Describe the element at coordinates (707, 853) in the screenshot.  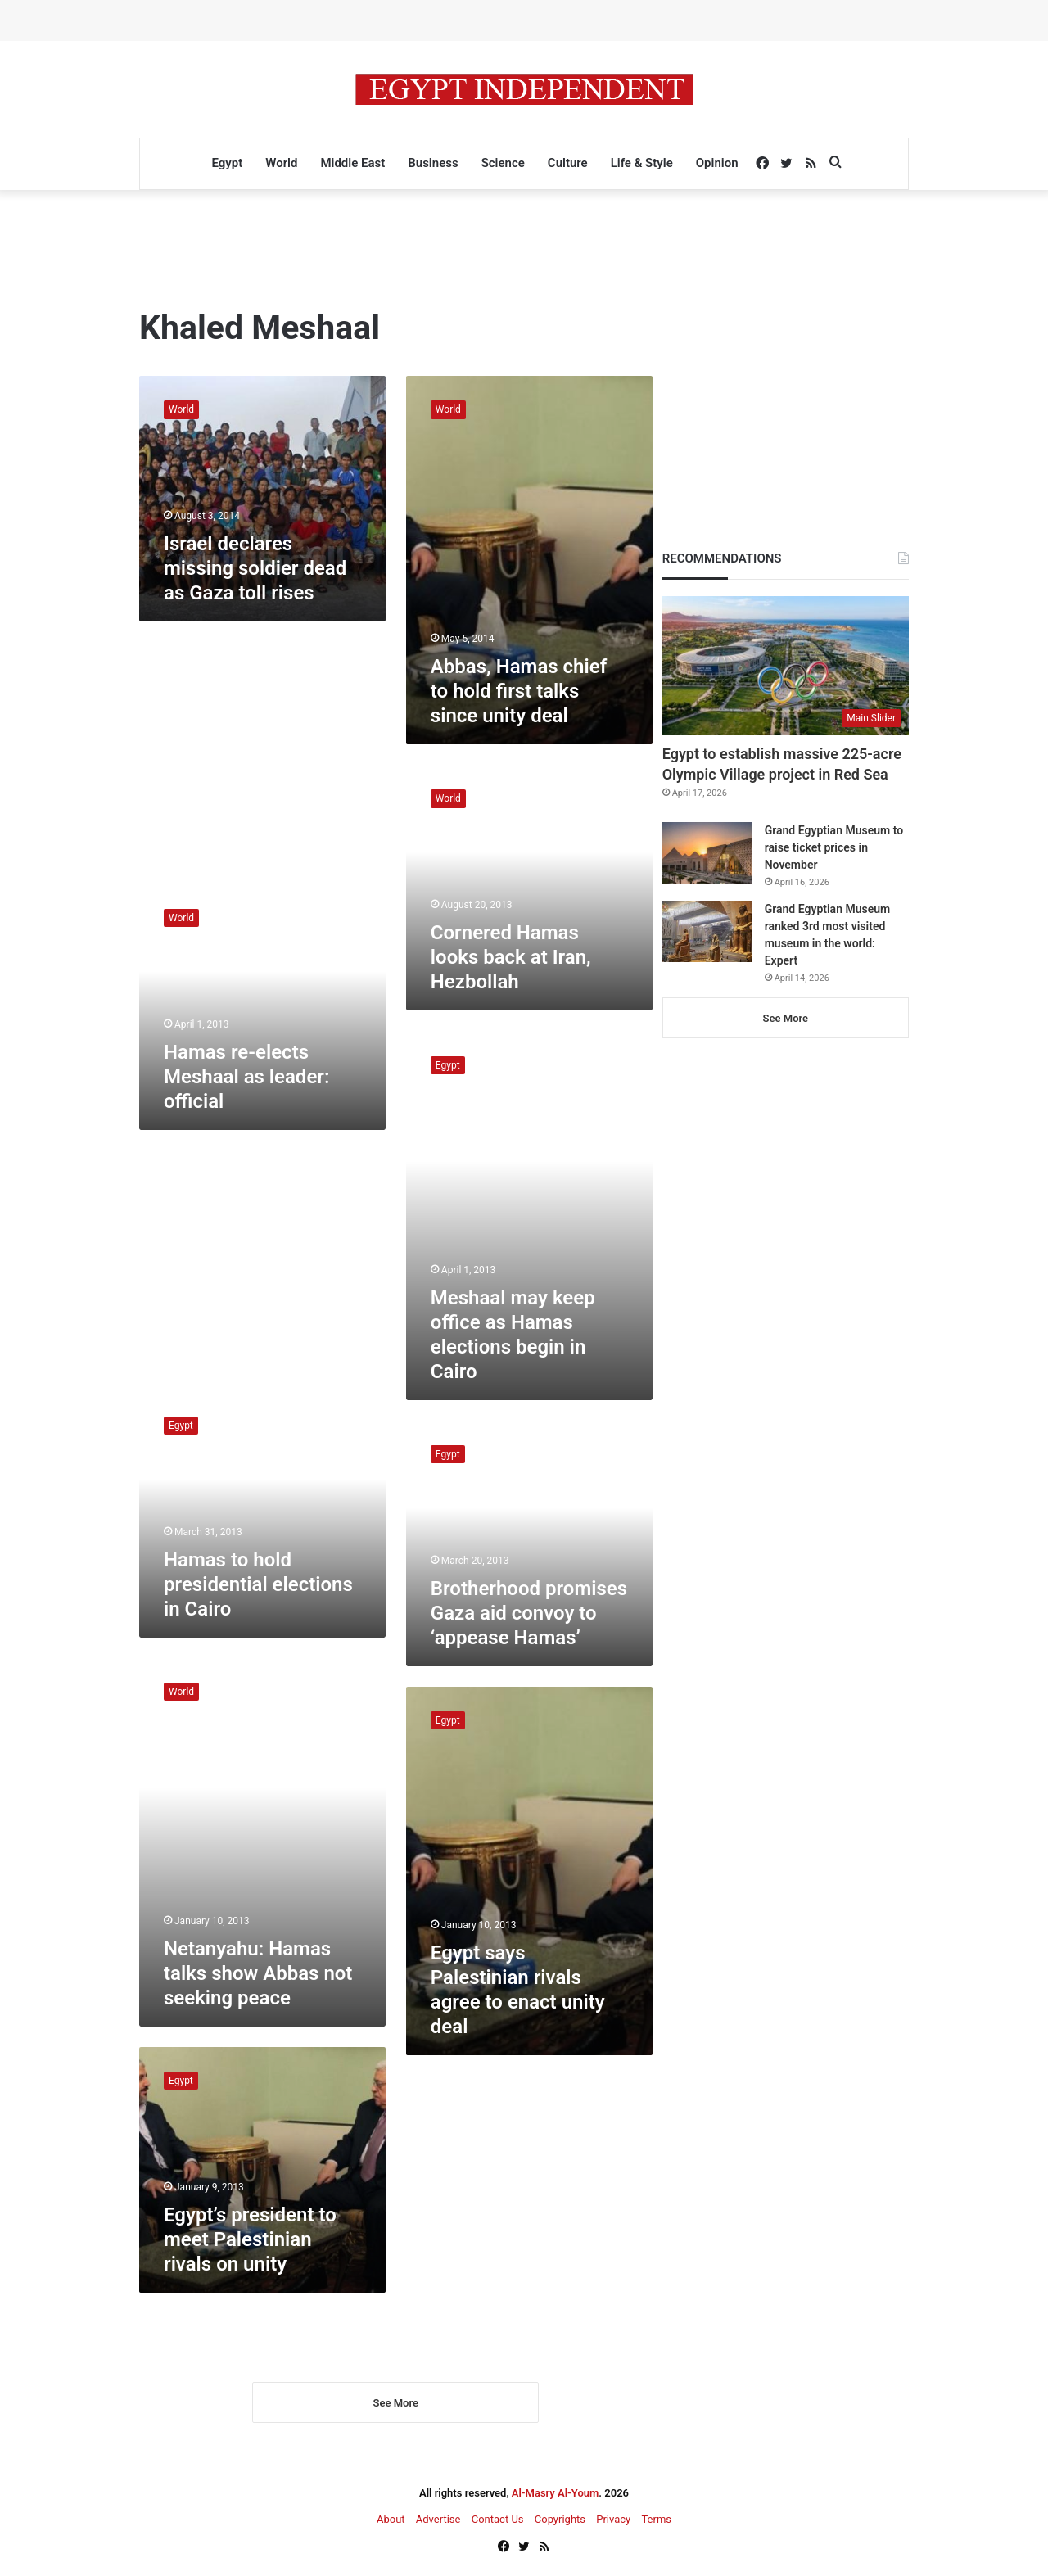
I see `[Grand Egyptian Museum to raise ticket prices in November]` at that location.